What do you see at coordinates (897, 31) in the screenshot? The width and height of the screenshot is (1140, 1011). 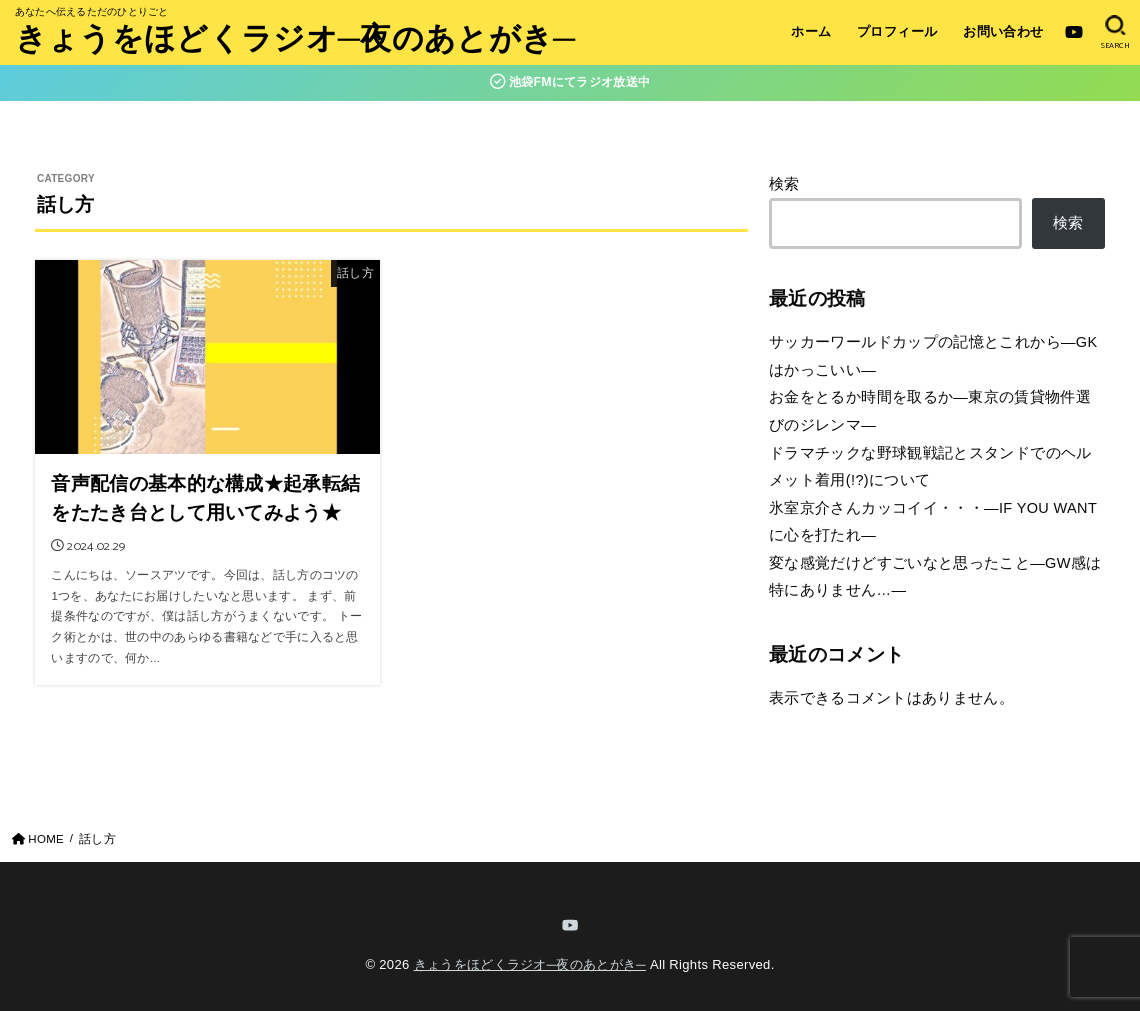 I see `プロフィール` at bounding box center [897, 31].